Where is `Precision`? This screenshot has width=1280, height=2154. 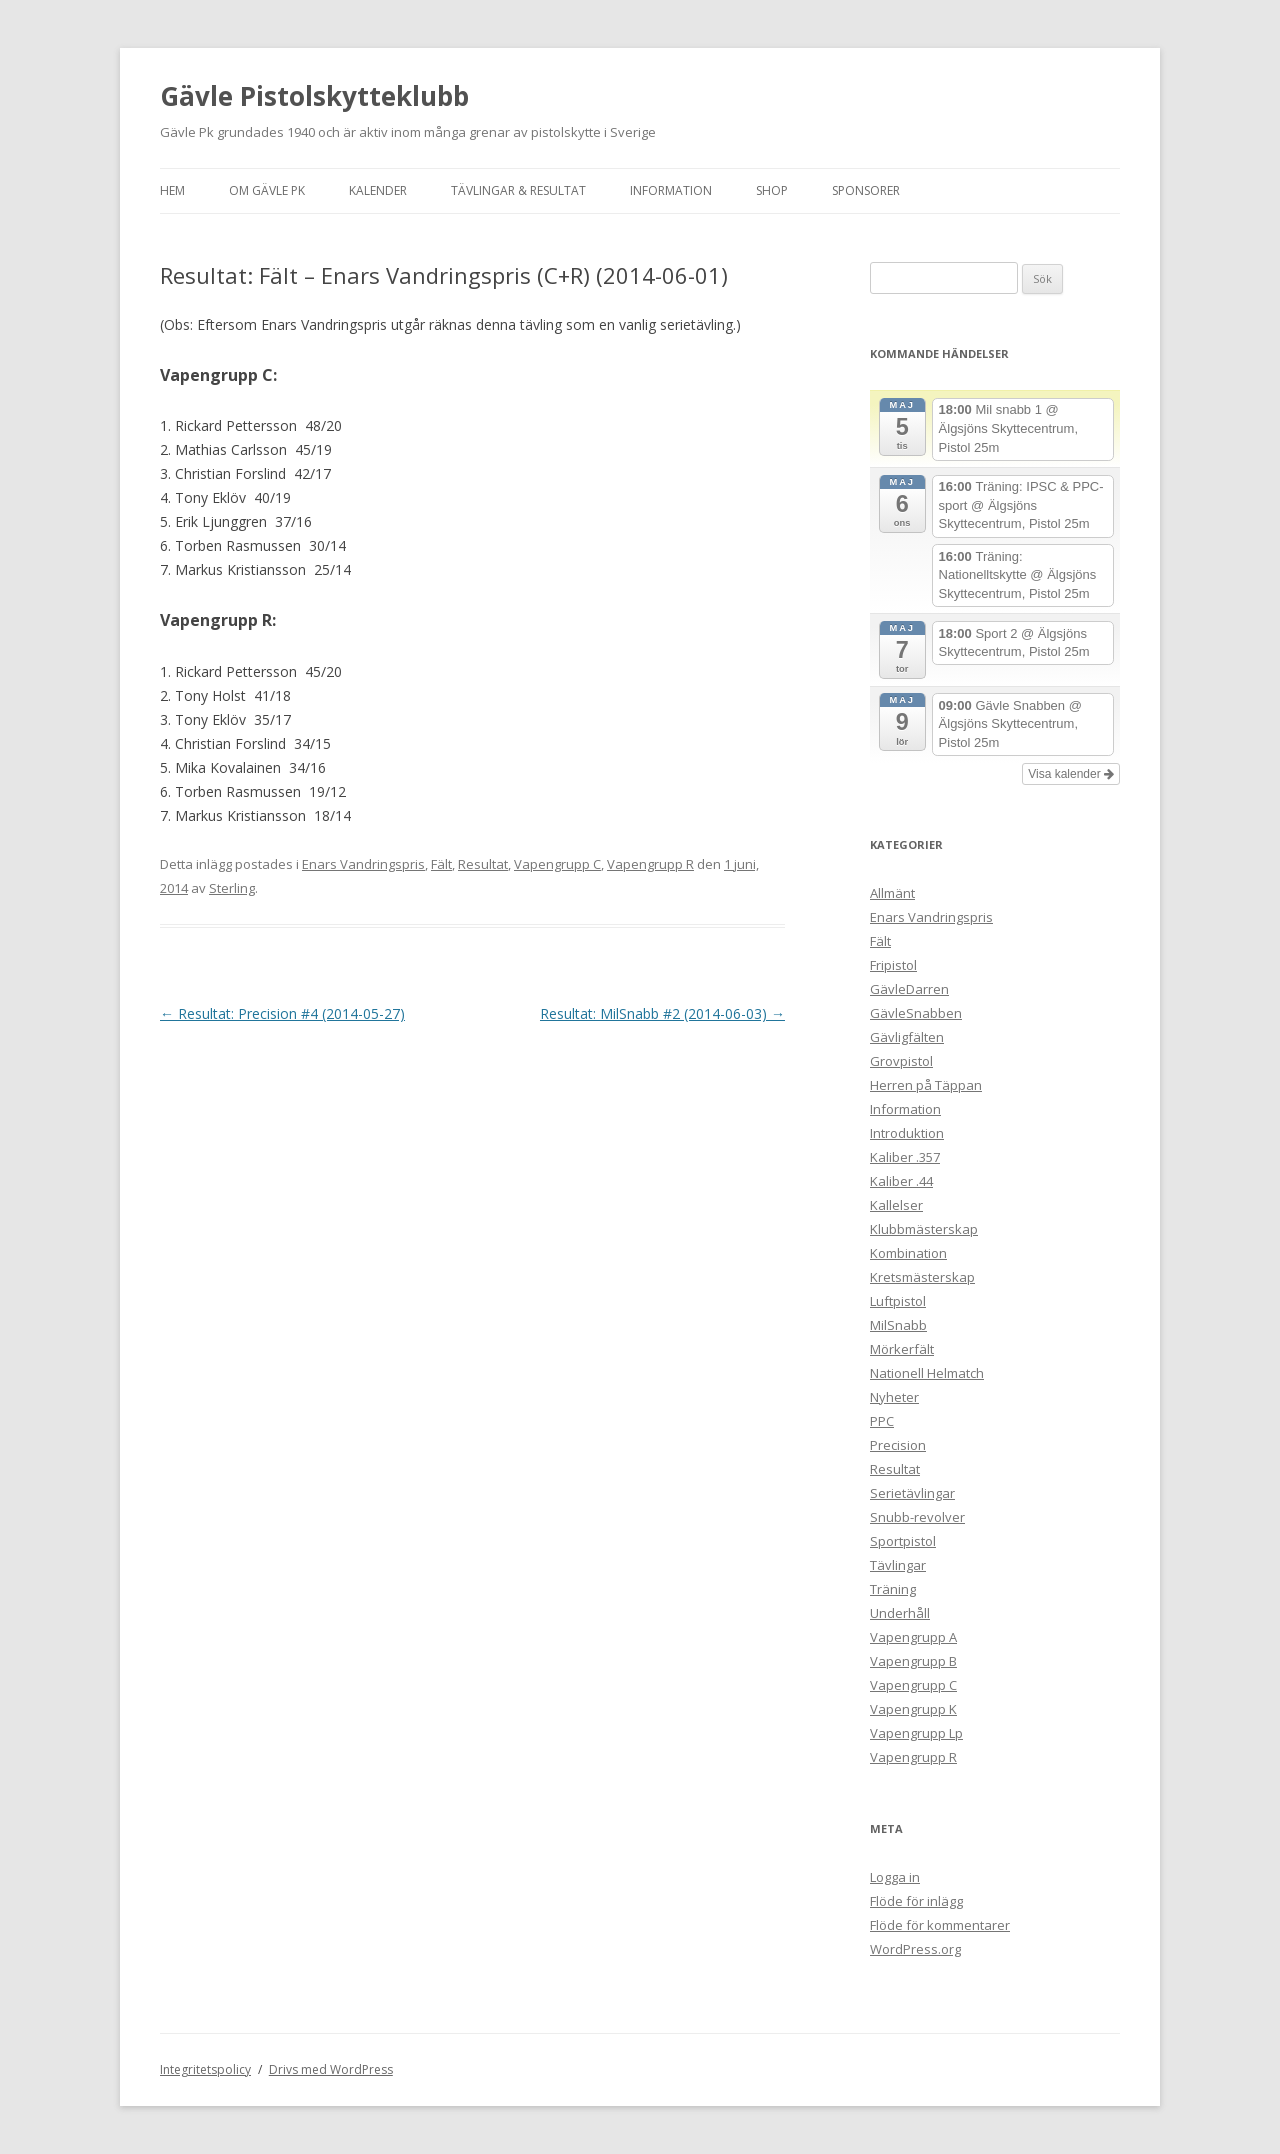
Precision is located at coordinates (898, 1445).